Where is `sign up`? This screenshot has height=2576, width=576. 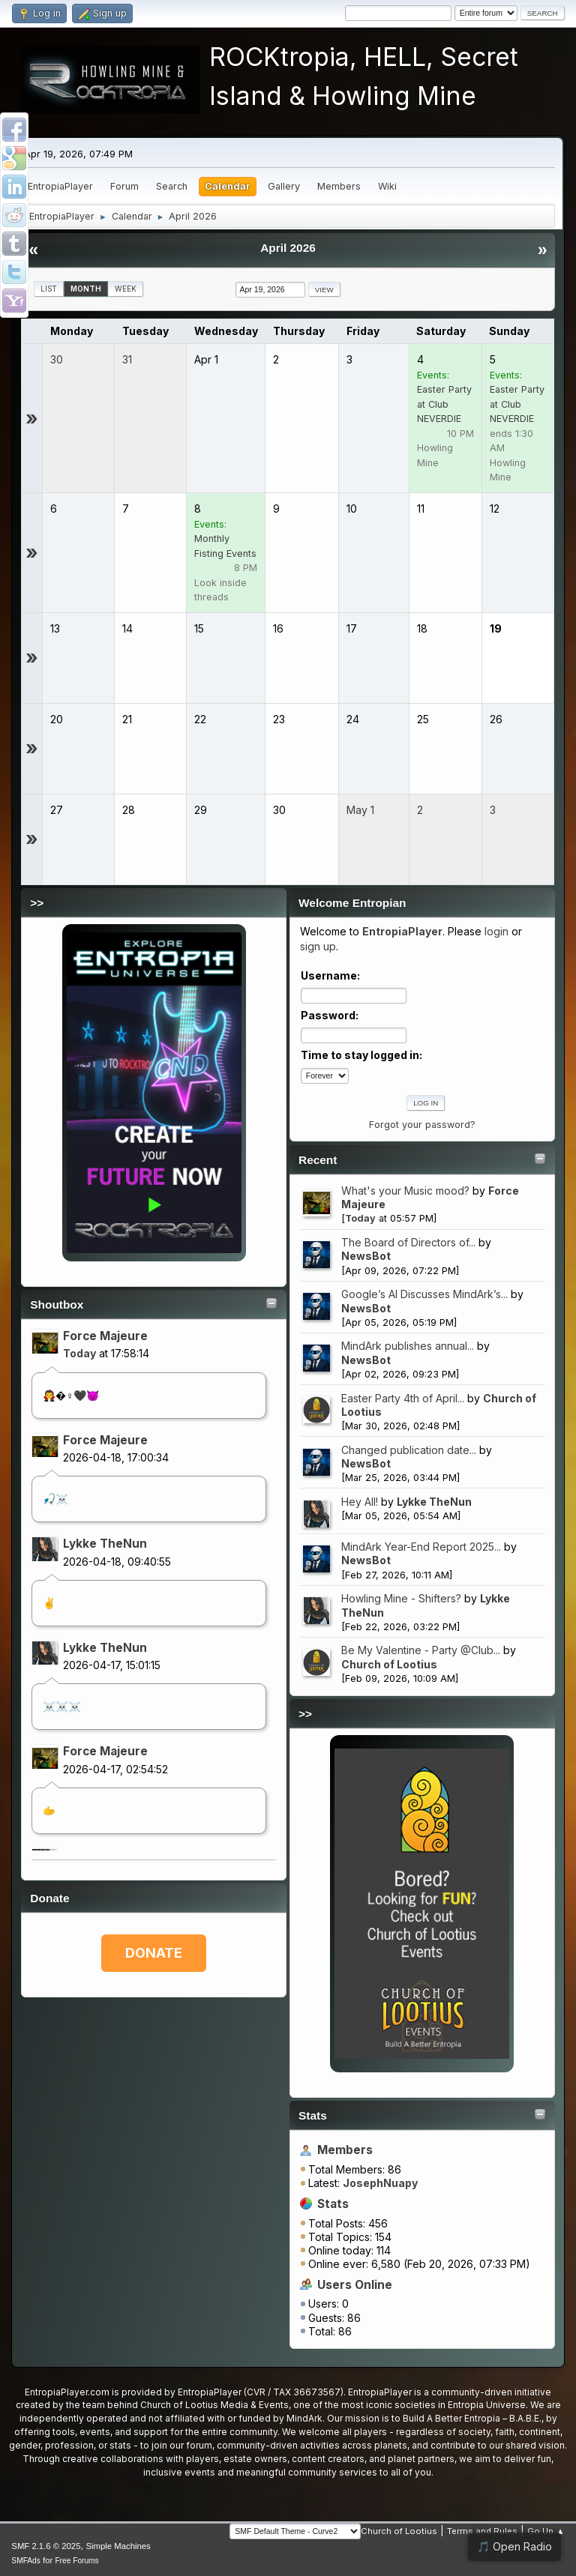 sign up is located at coordinates (318, 946).